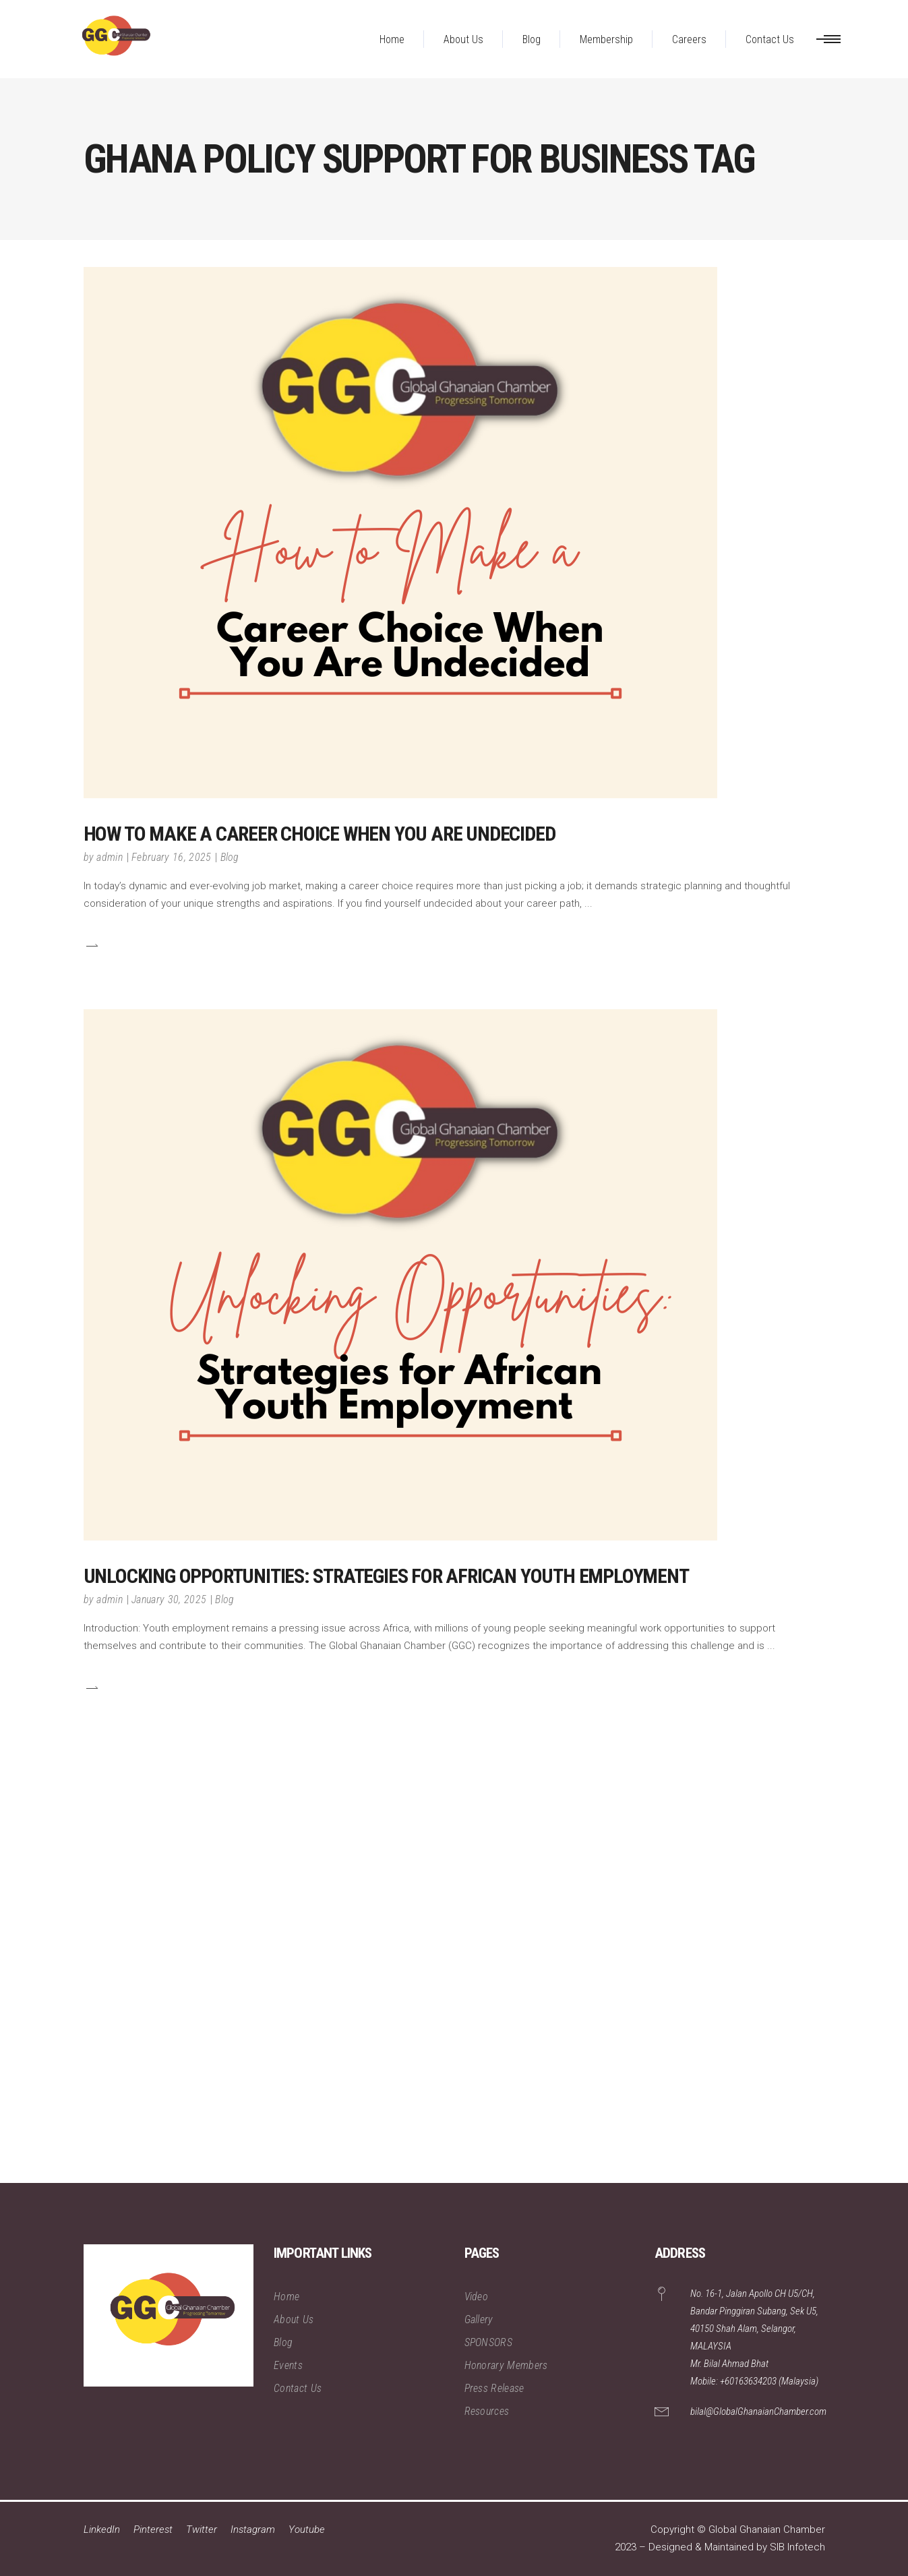  Describe the element at coordinates (506, 2365) in the screenshot. I see `Honorary Members` at that location.